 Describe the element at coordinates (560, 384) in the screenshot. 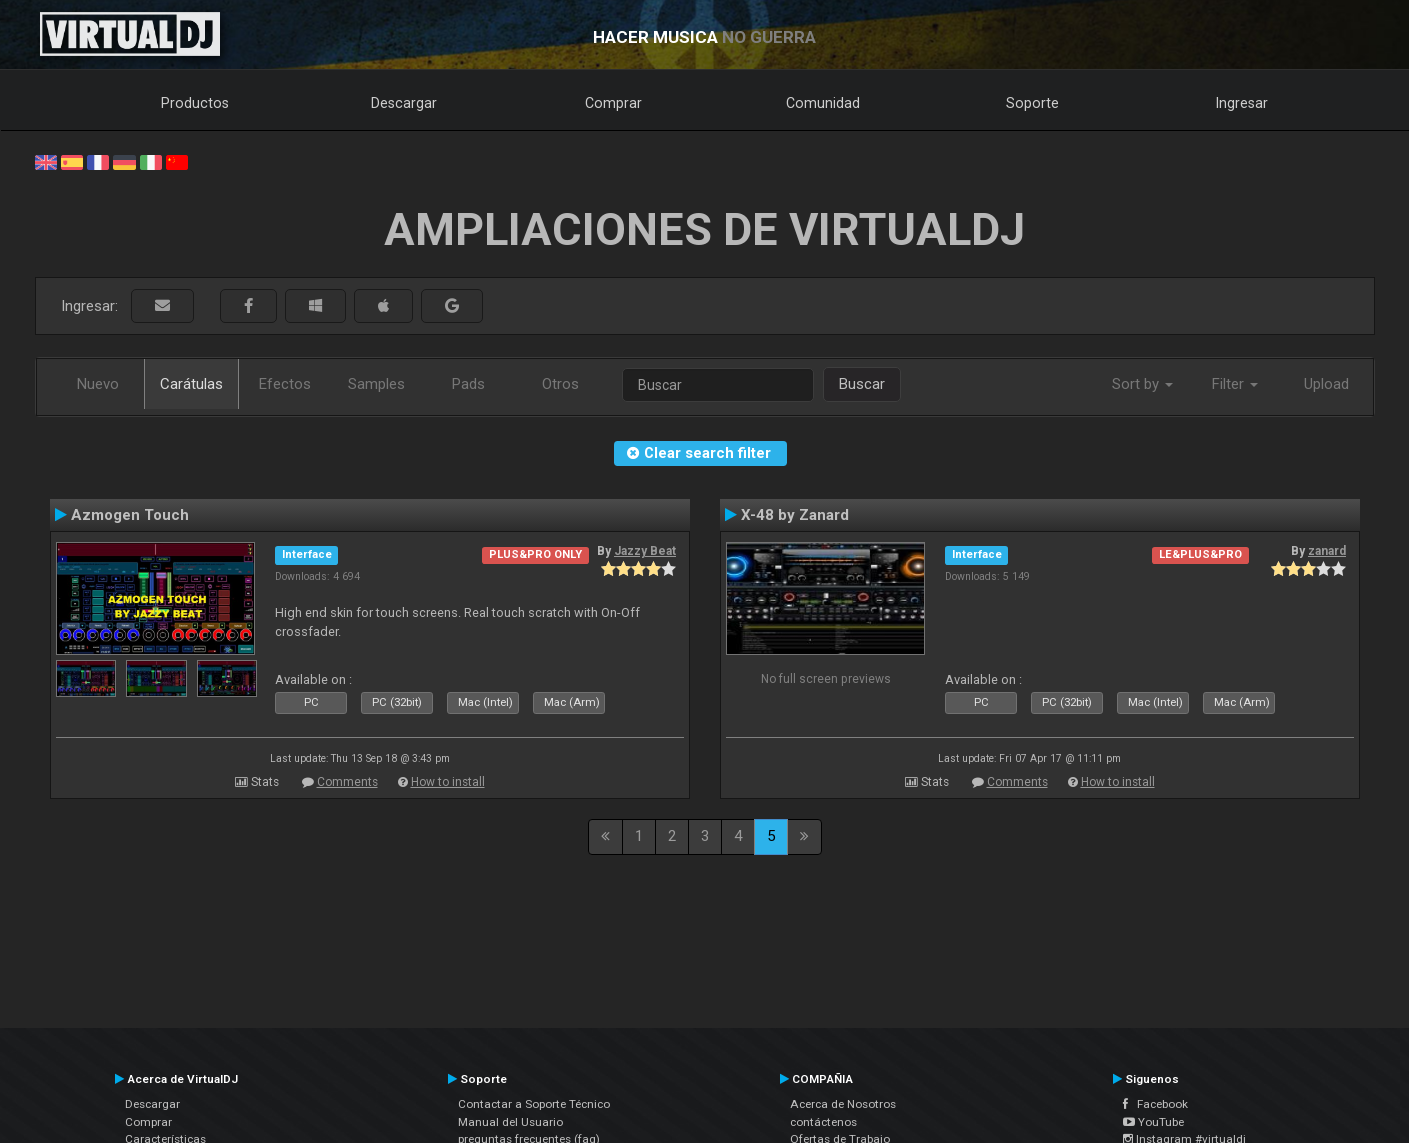

I see `Otros` at that location.